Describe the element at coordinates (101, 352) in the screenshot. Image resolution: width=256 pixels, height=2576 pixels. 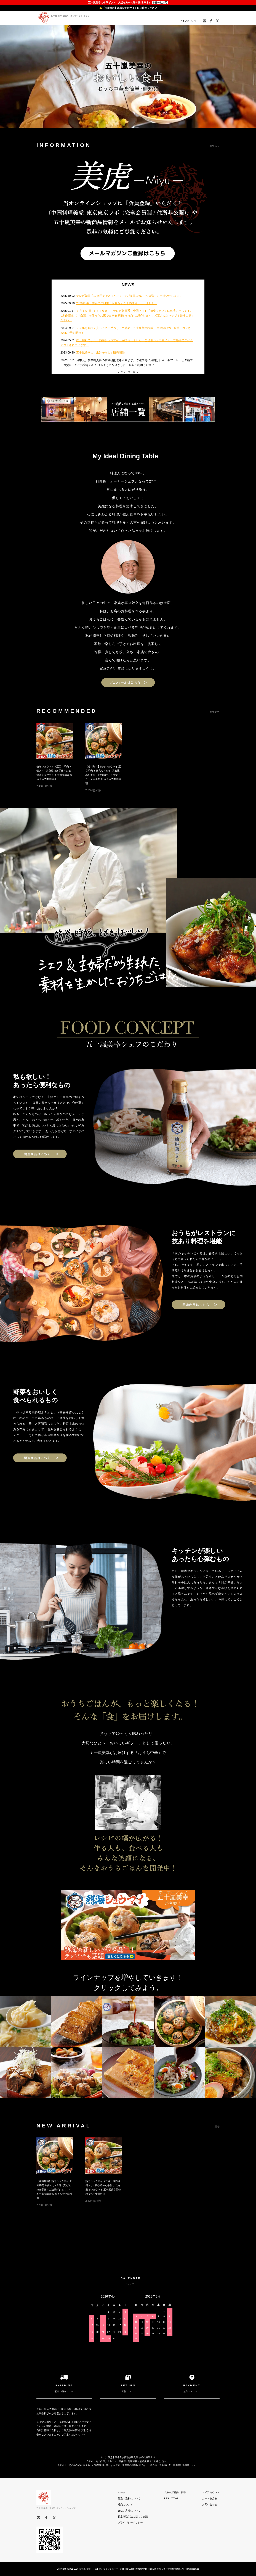
I see `五十嵐美幸の「出汁からし」販売開始！` at that location.